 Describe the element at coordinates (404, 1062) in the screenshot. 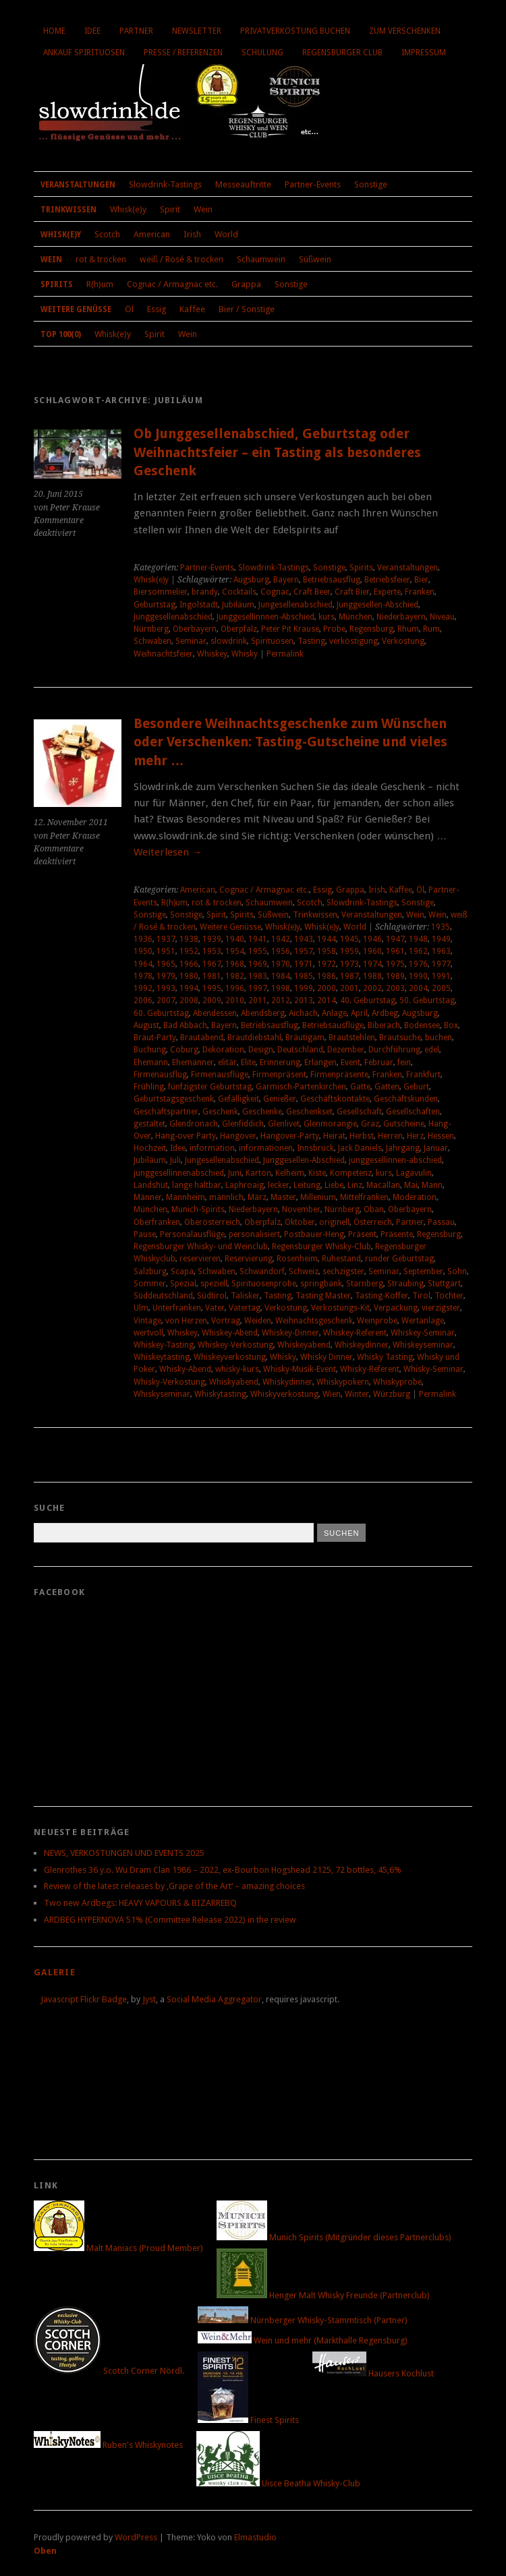

I see `fein` at that location.